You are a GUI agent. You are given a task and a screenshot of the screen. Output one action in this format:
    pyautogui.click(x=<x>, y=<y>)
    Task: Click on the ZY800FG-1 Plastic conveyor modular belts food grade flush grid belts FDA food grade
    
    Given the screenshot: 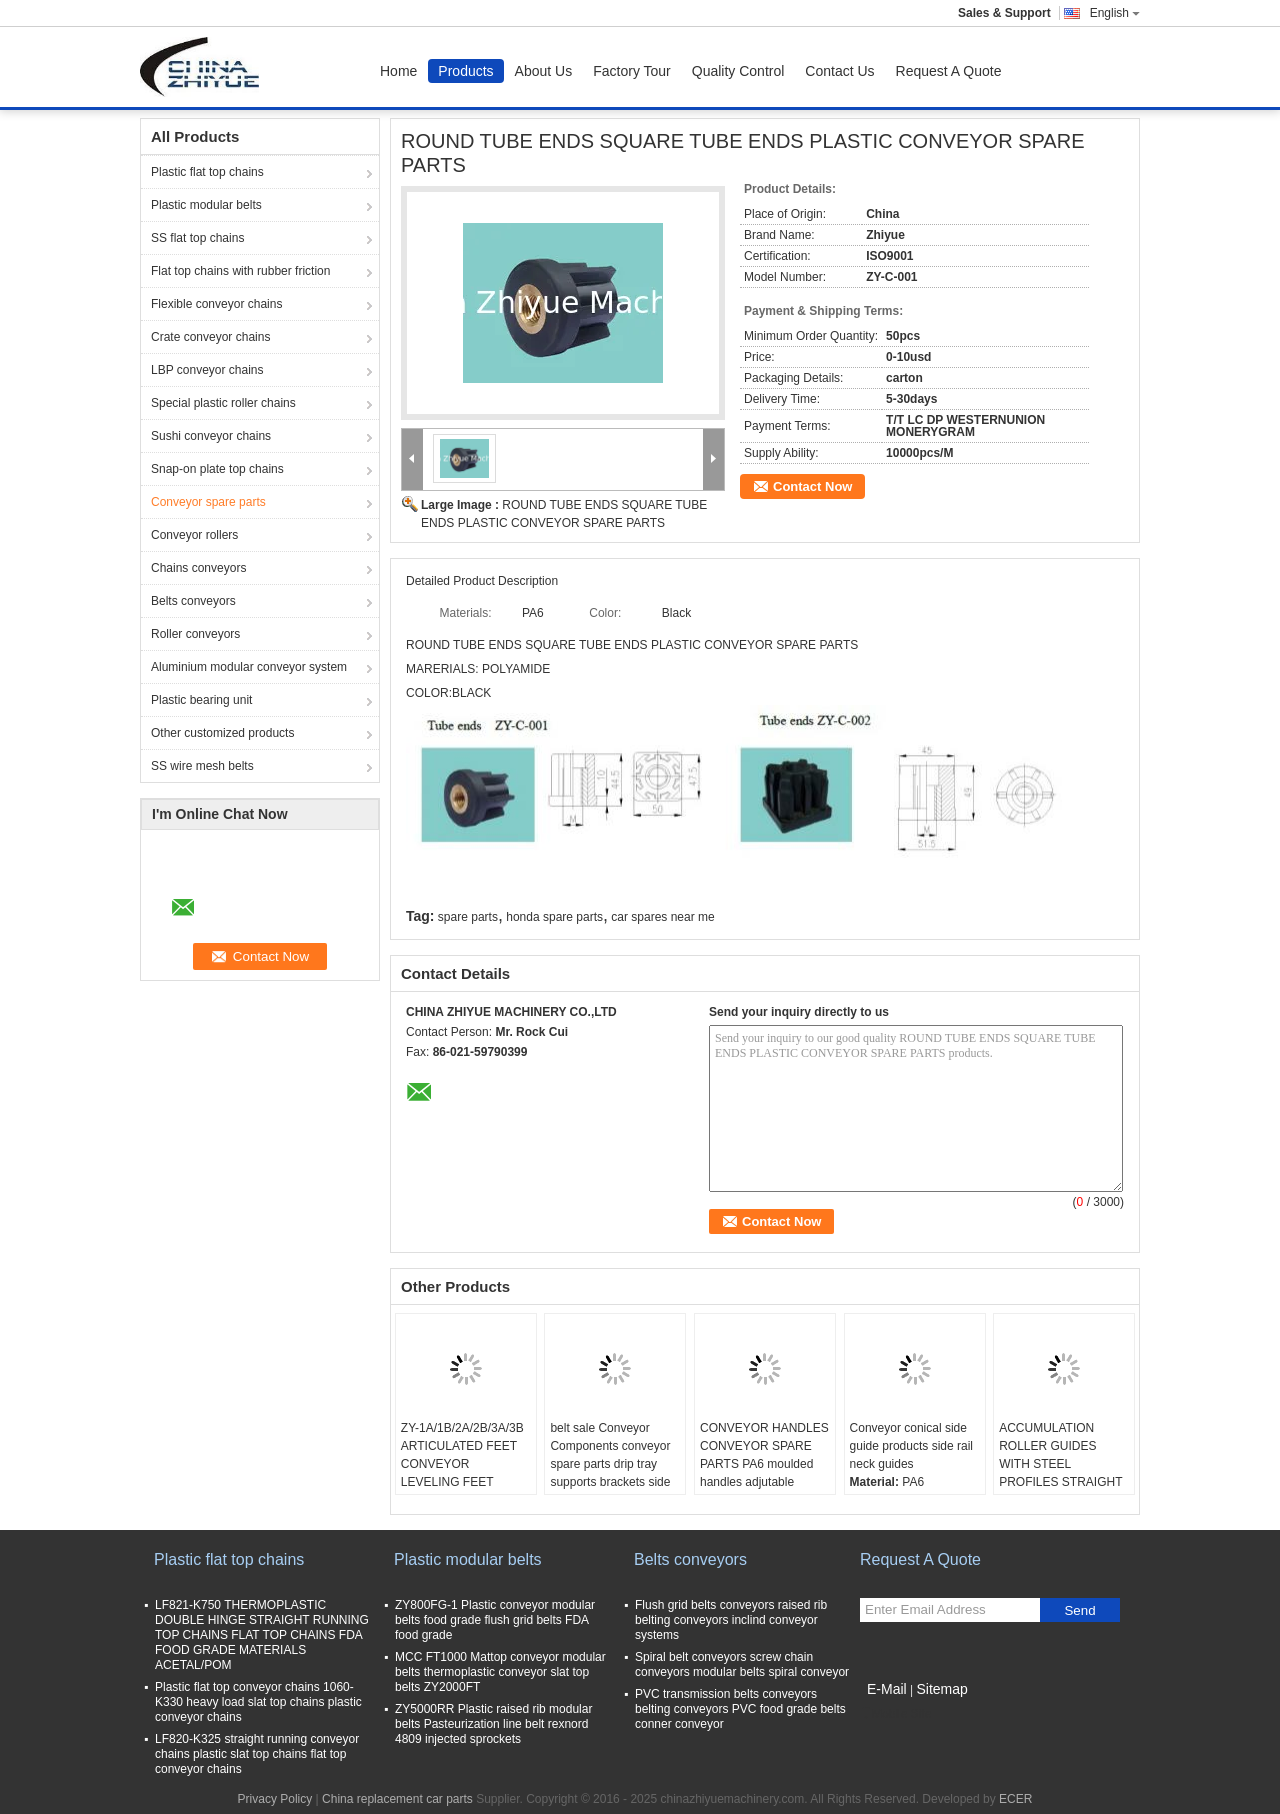 What is the action you would take?
    pyautogui.click(x=495, y=1620)
    